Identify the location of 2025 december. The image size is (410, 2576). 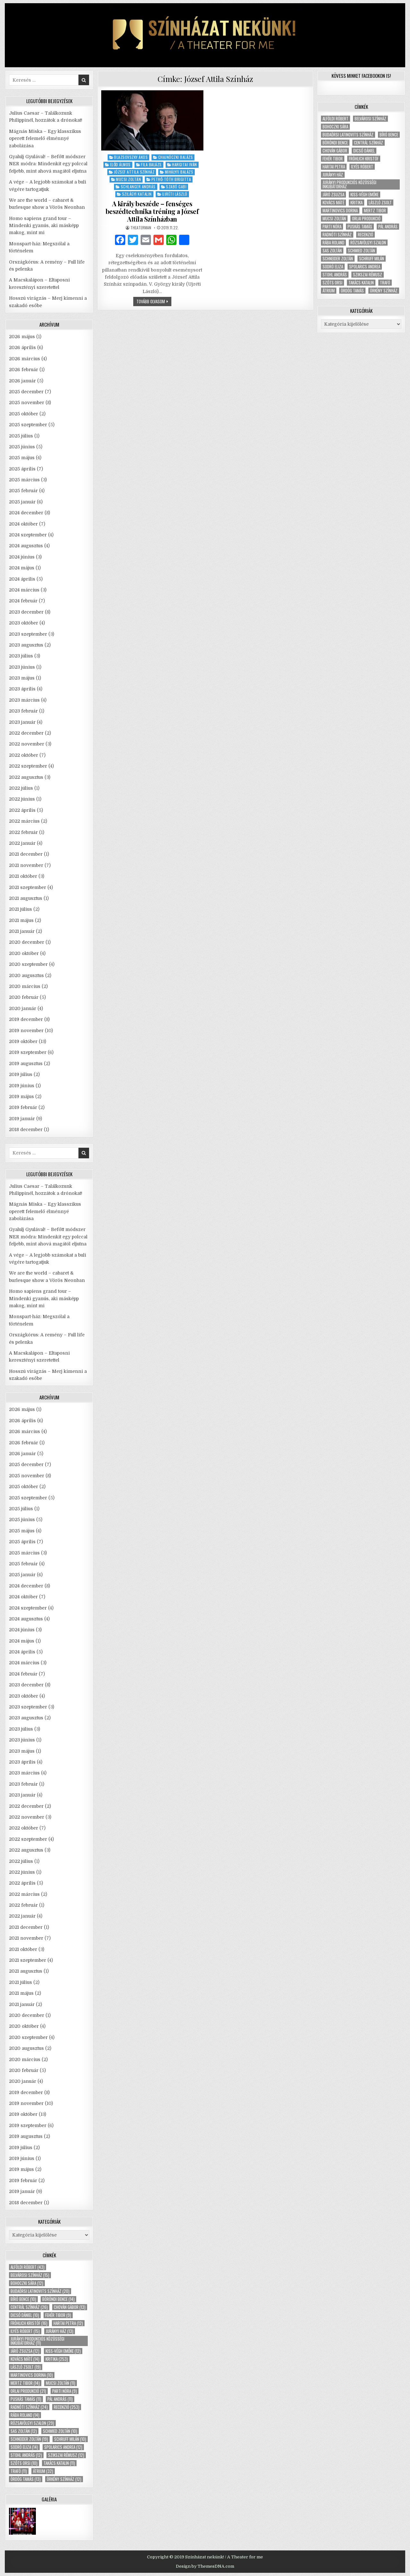
(26, 391).